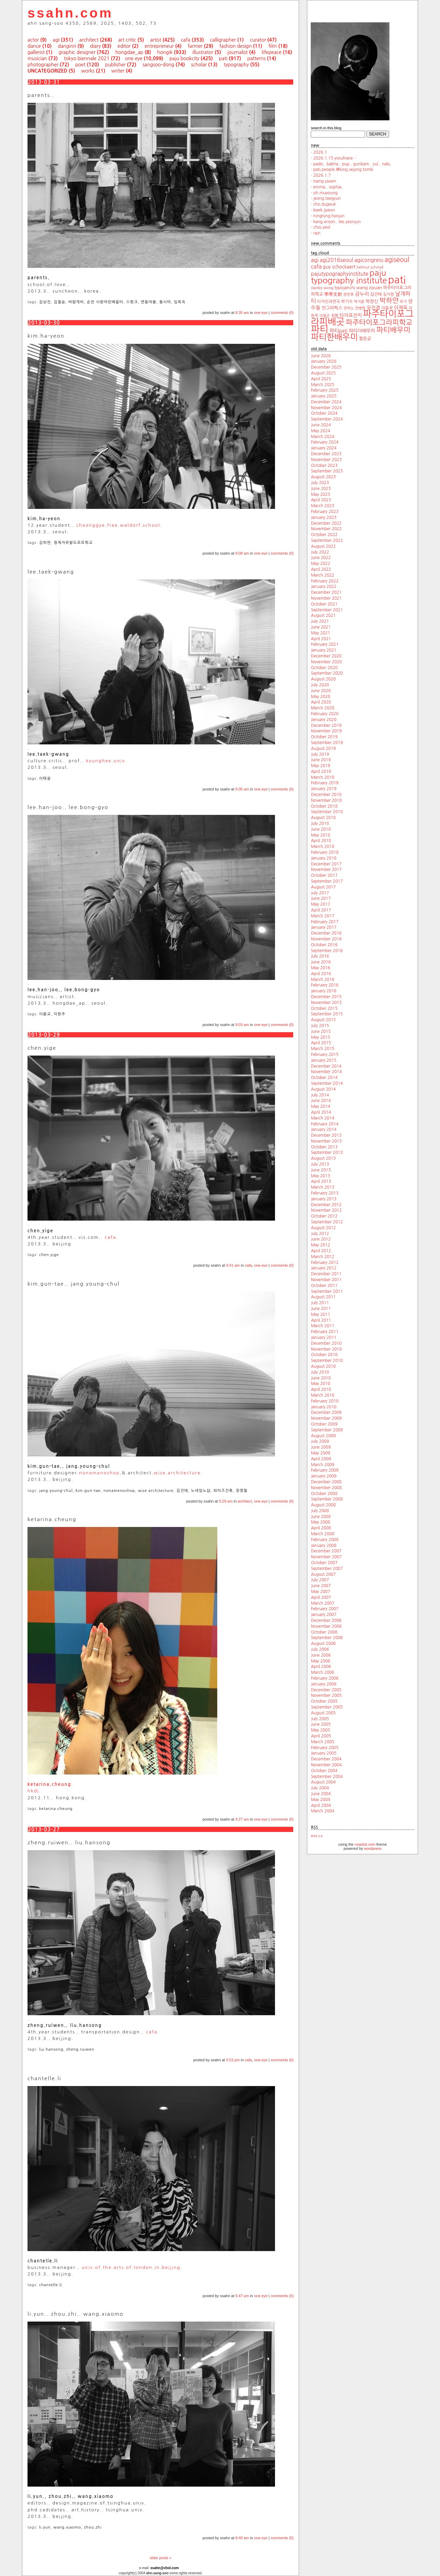  Describe the element at coordinates (326, 939) in the screenshot. I see `November 2016` at that location.